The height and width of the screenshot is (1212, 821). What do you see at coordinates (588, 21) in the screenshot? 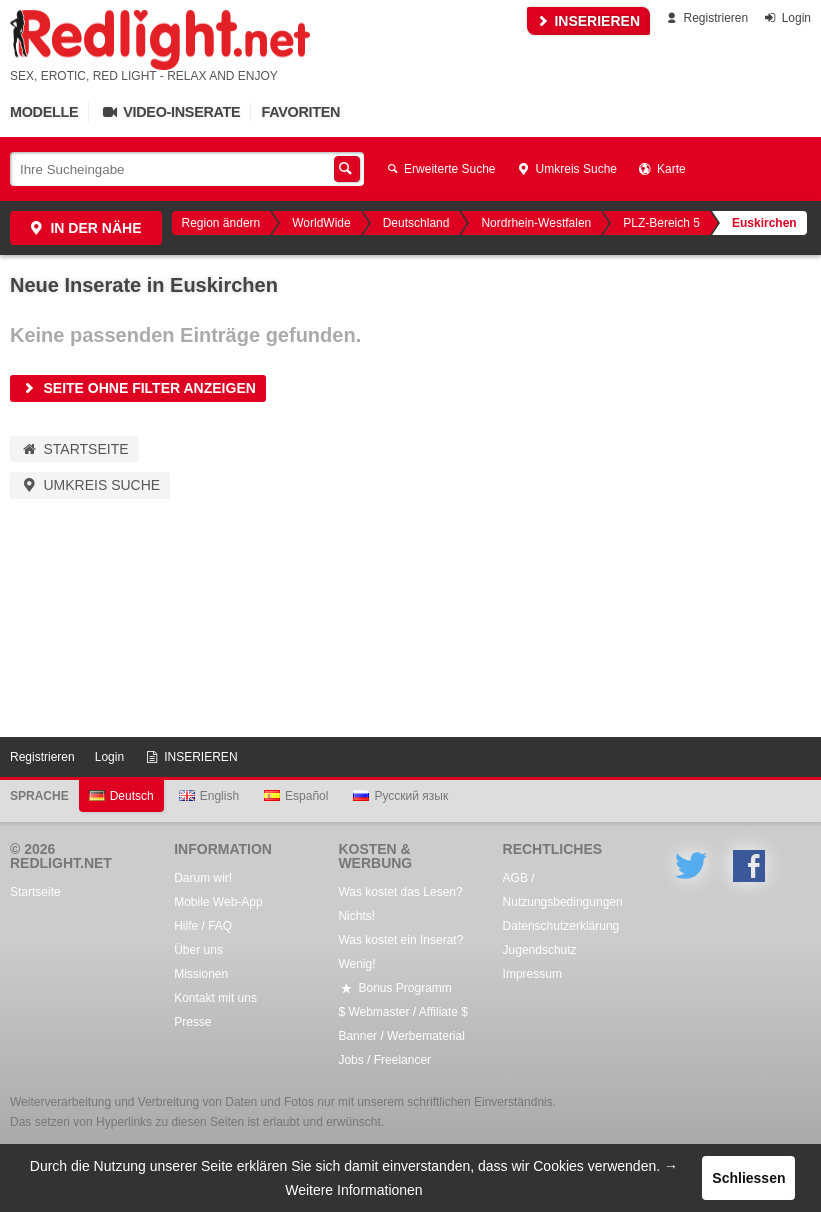
I see `INSERIEREN` at bounding box center [588, 21].